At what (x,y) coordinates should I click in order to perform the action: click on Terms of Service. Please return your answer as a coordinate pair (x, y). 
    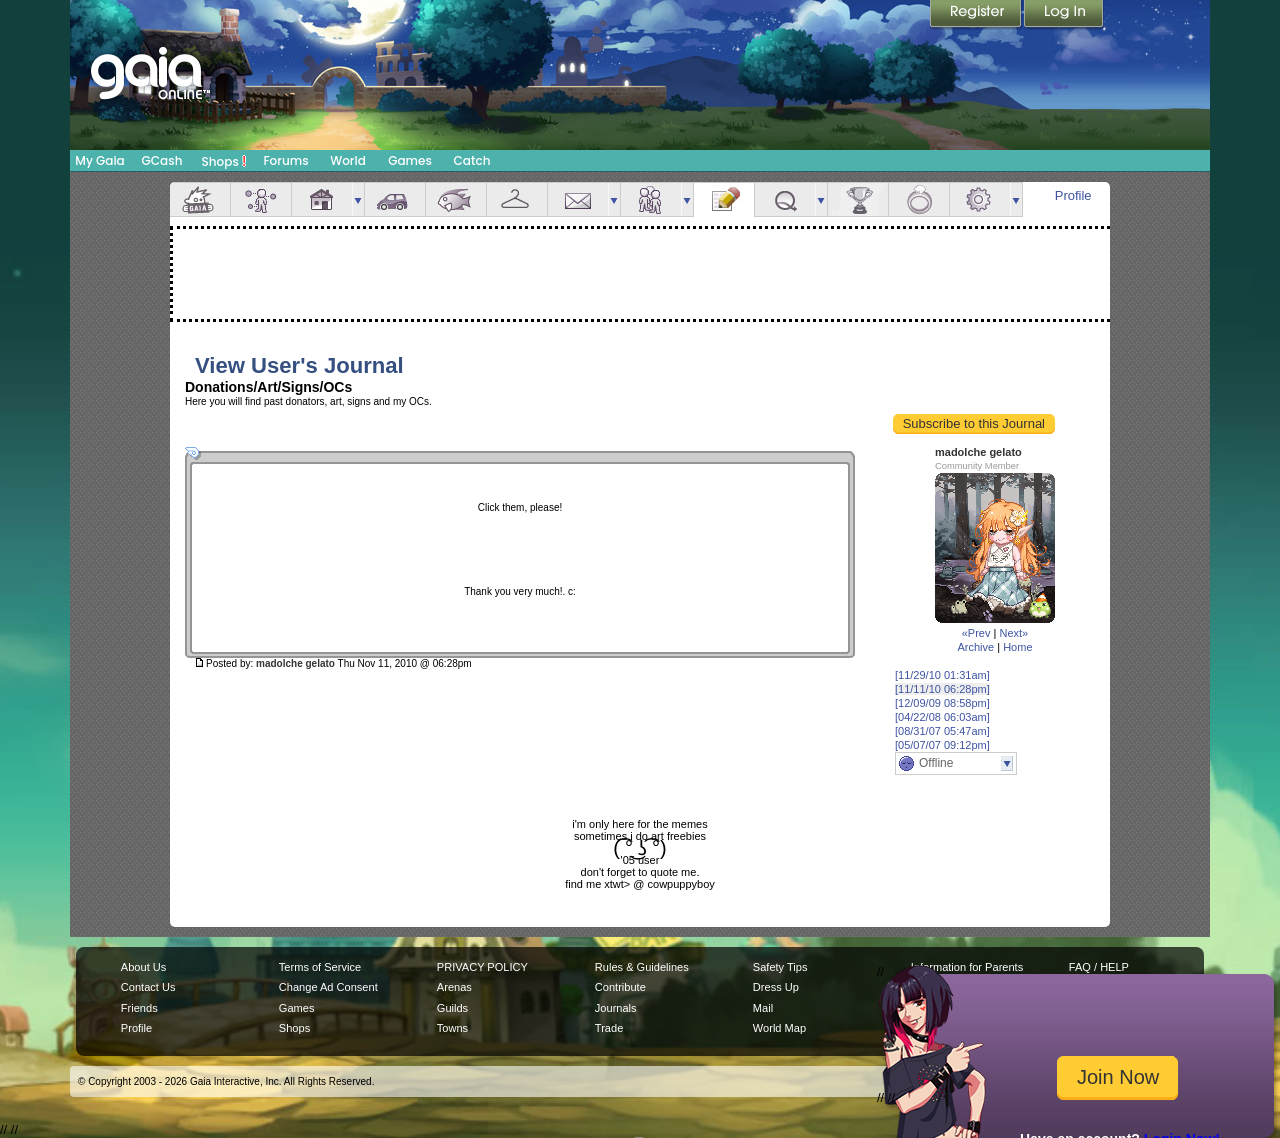
    Looking at the image, I should click on (320, 967).